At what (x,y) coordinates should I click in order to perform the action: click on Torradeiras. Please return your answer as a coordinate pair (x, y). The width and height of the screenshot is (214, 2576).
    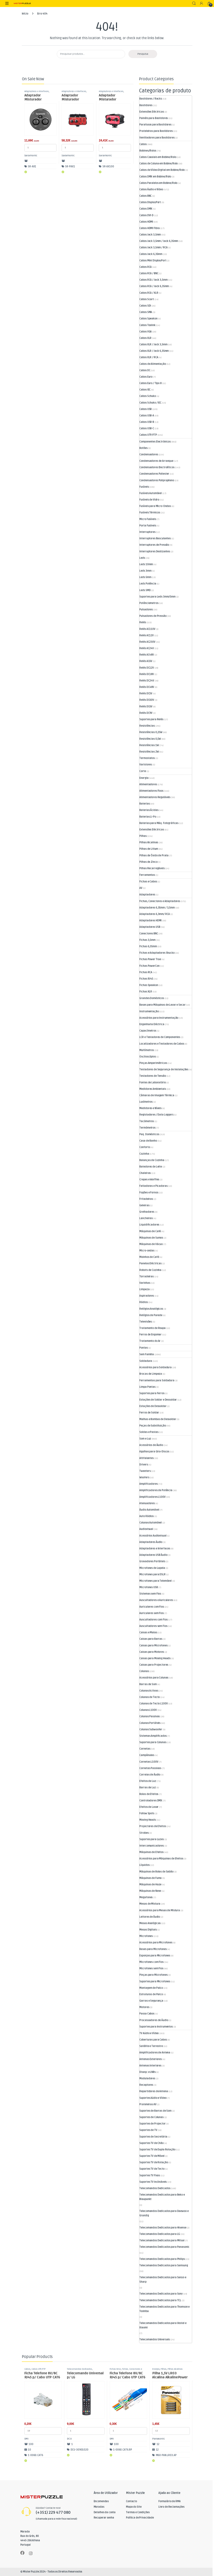
    Looking at the image, I should click on (146, 1276).